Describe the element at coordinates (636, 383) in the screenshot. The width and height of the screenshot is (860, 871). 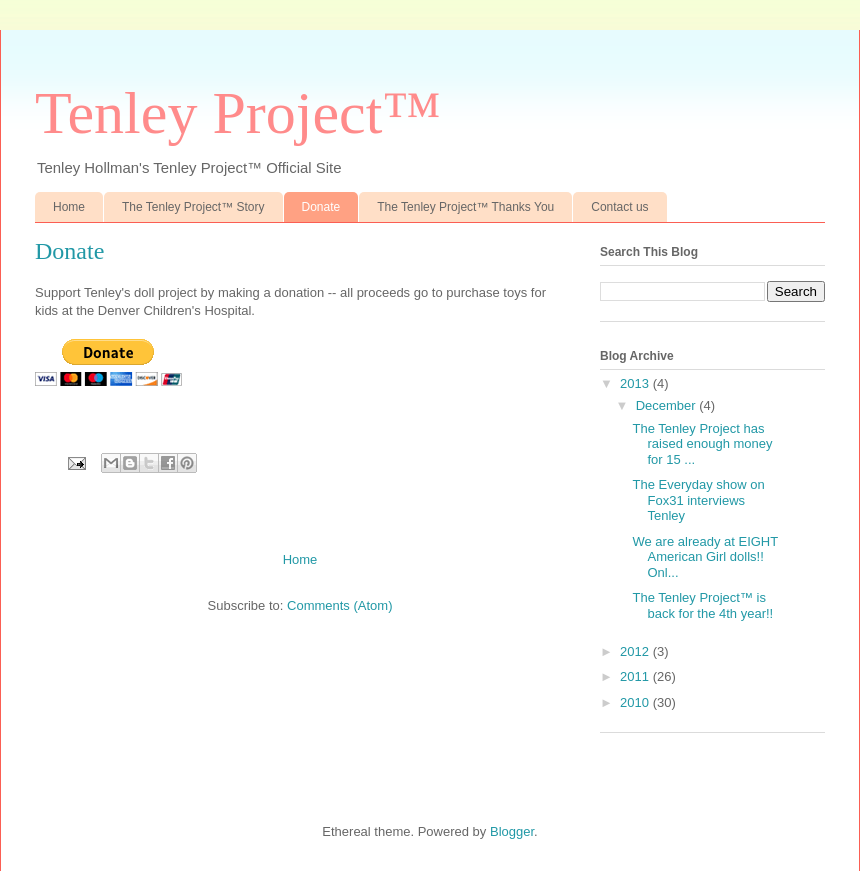
I see `2013` at that location.